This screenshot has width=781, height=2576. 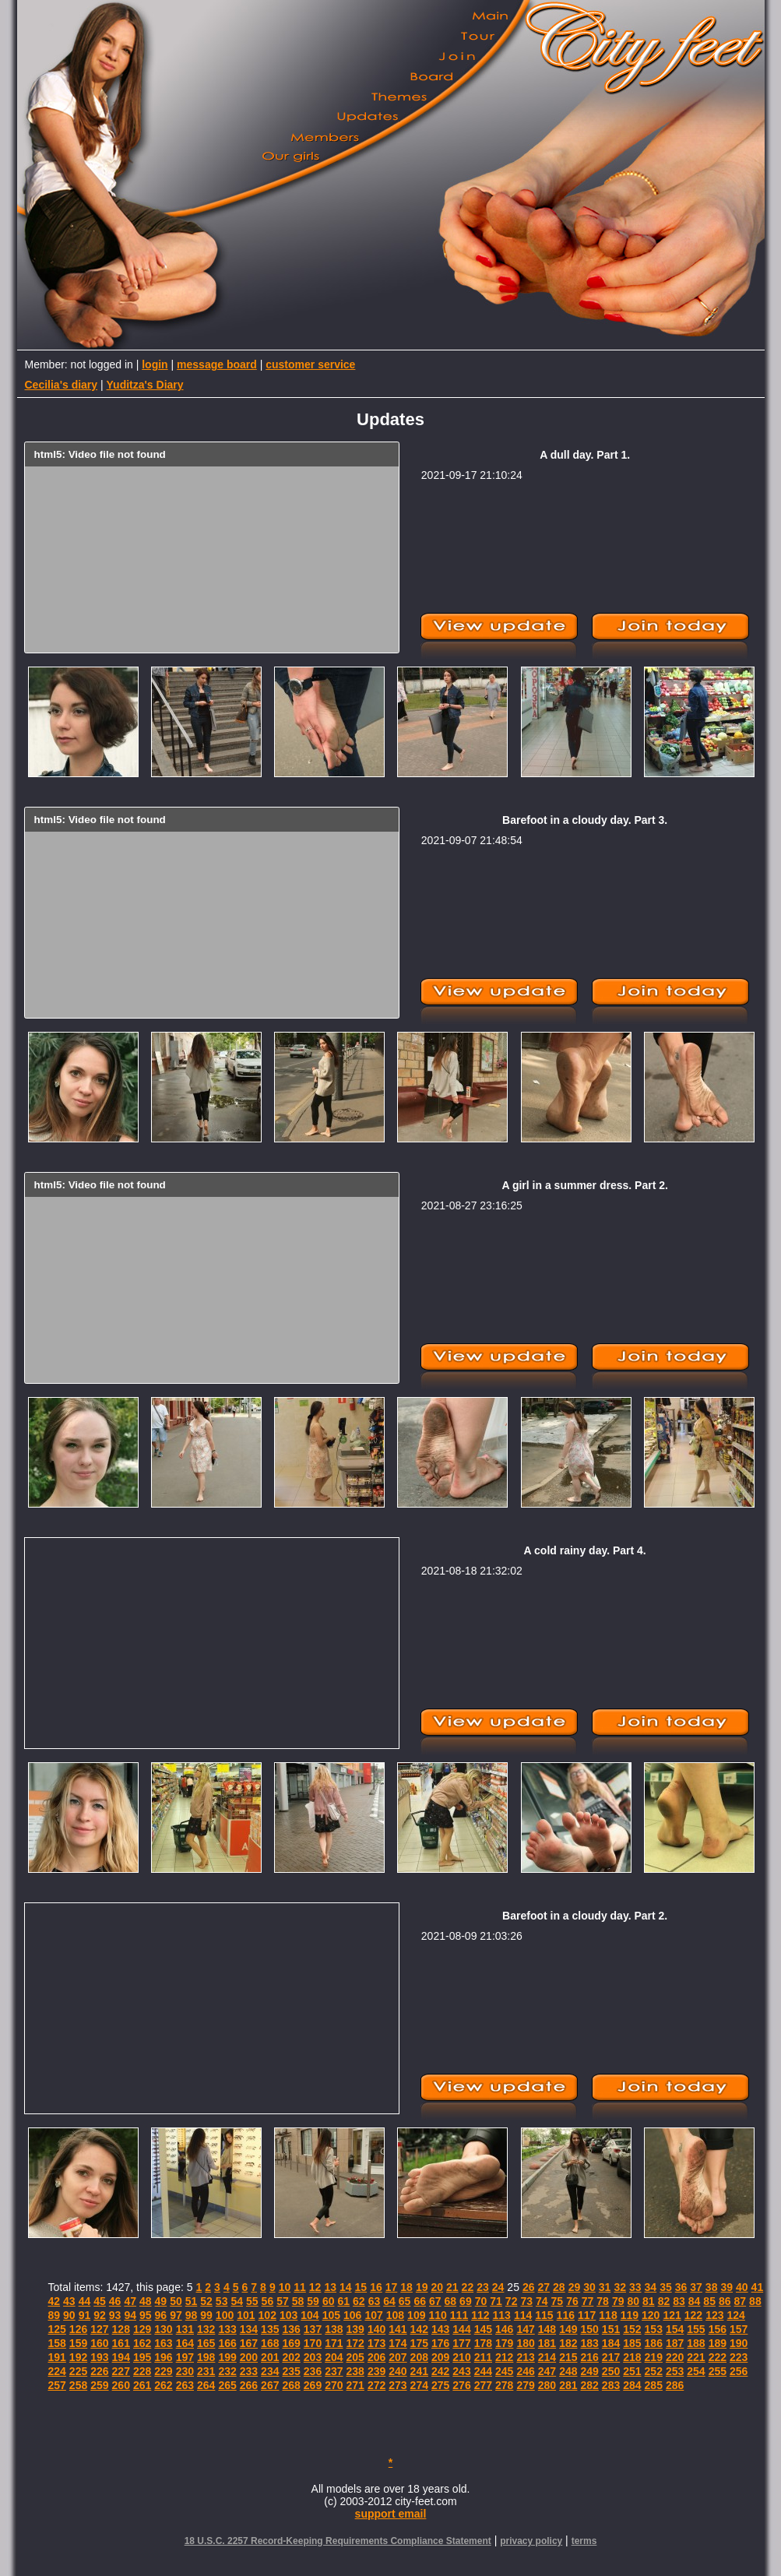 What do you see at coordinates (355, 2385) in the screenshot?
I see `271` at bounding box center [355, 2385].